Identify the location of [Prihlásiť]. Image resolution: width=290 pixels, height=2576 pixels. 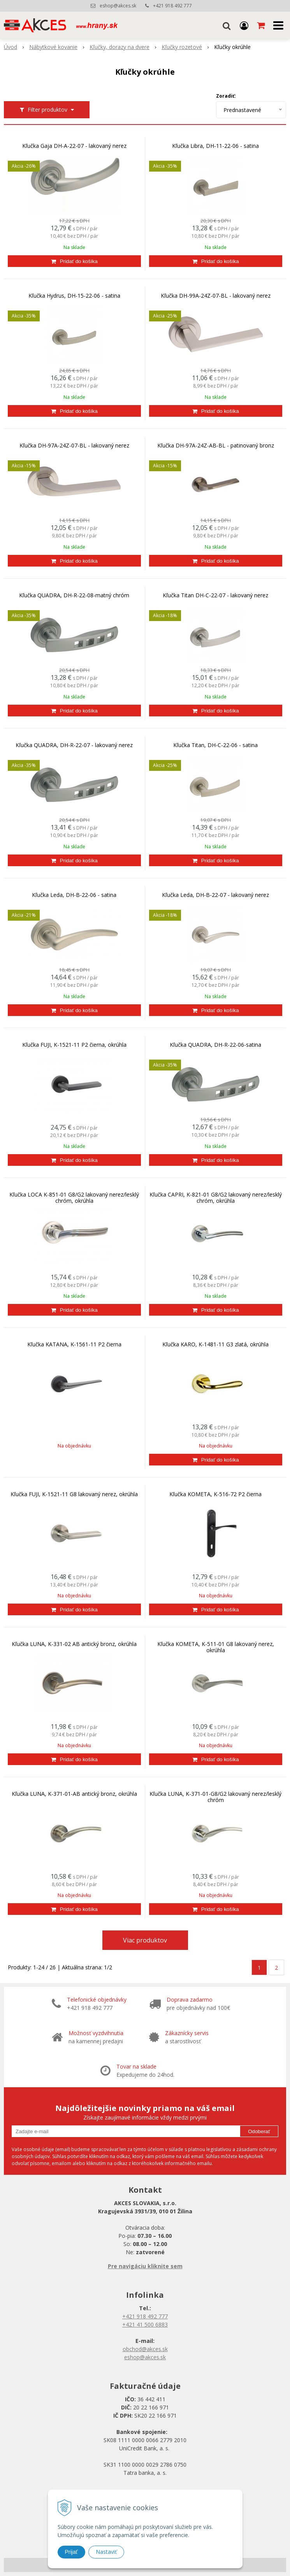
(244, 25).